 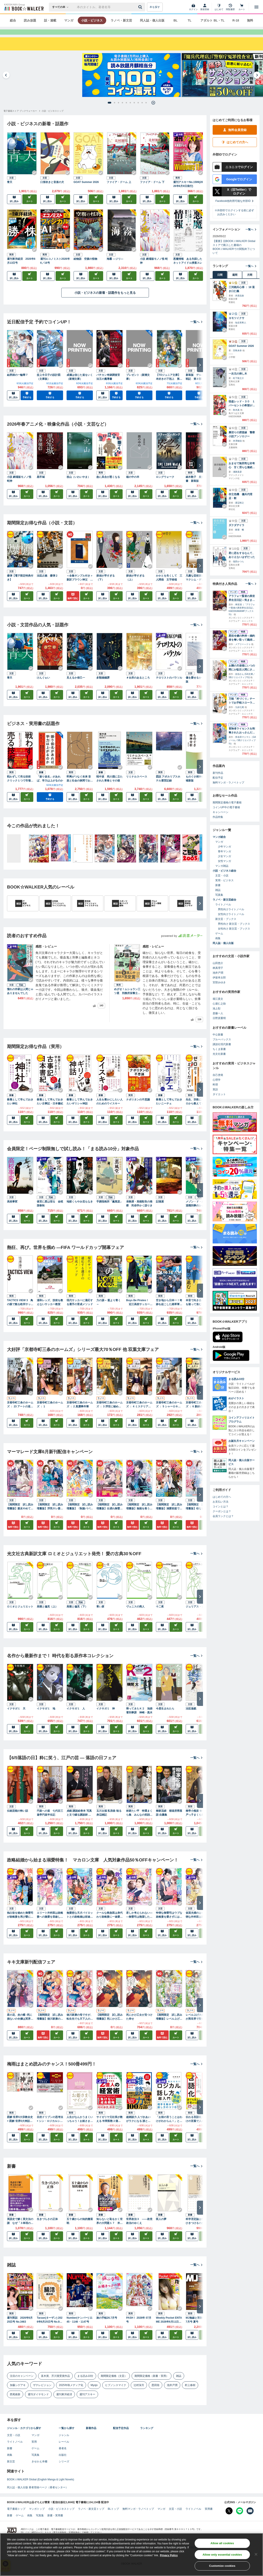 What do you see at coordinates (230, 7) in the screenshot?
I see `[閲覧履歴]` at bounding box center [230, 7].